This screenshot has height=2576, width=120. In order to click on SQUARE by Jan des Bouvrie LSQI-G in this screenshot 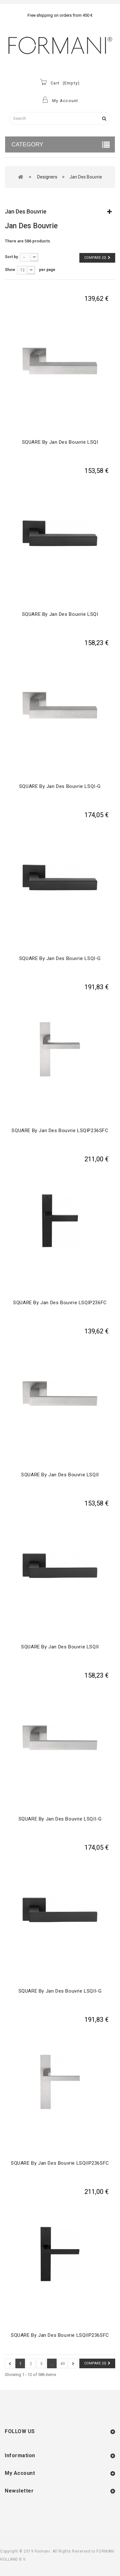, I will do `click(60, 786)`.